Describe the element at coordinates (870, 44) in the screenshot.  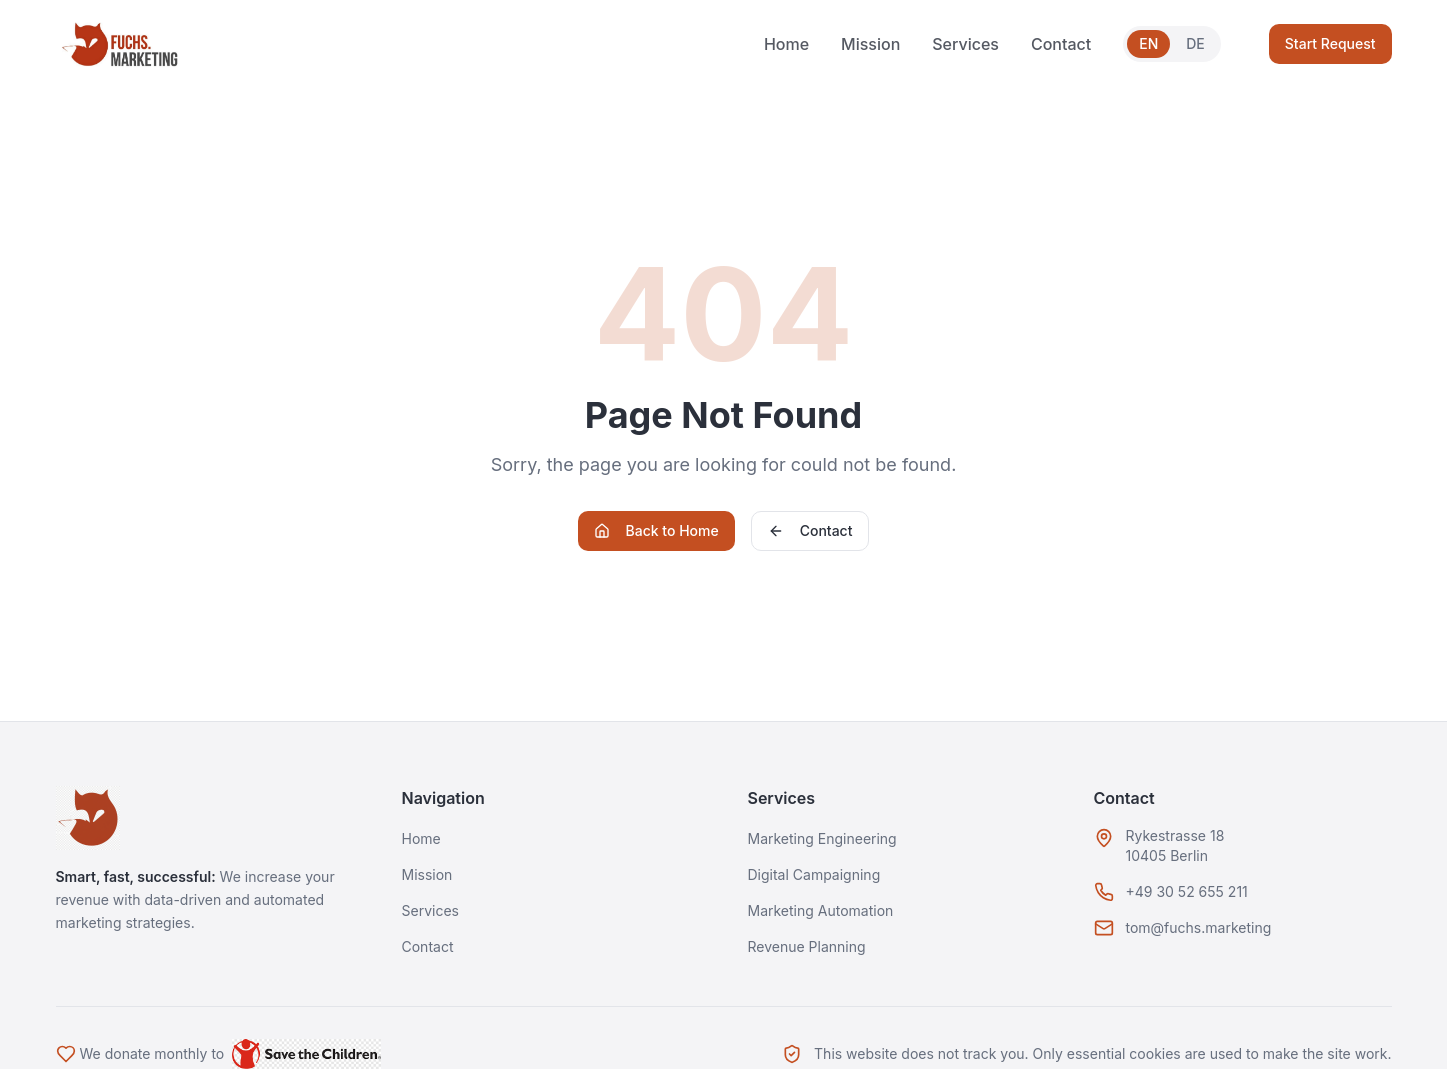
I see `Mission` at that location.